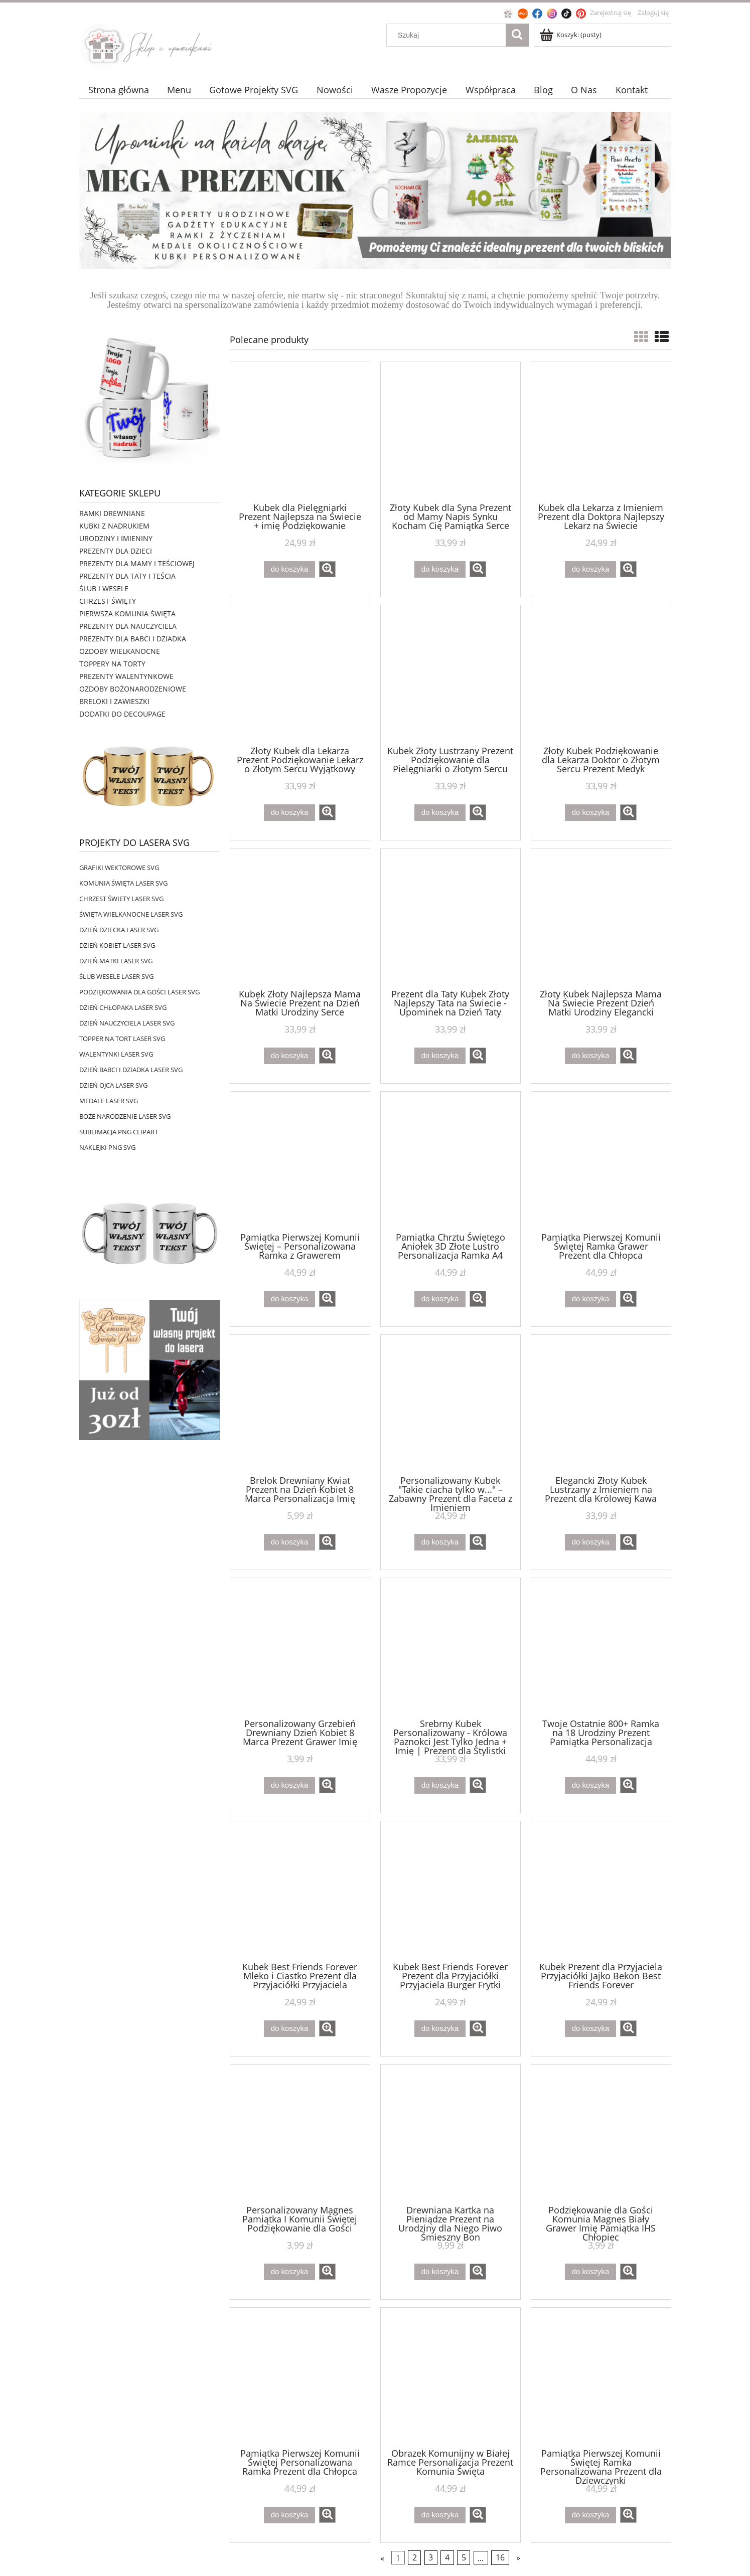 This screenshot has width=750, height=2576. I want to click on [Do koszyka Kubek Best Friends Forever Mleko i Ciastko Prezent dla Przyjaciółki Przyjaciela], so click(289, 2028).